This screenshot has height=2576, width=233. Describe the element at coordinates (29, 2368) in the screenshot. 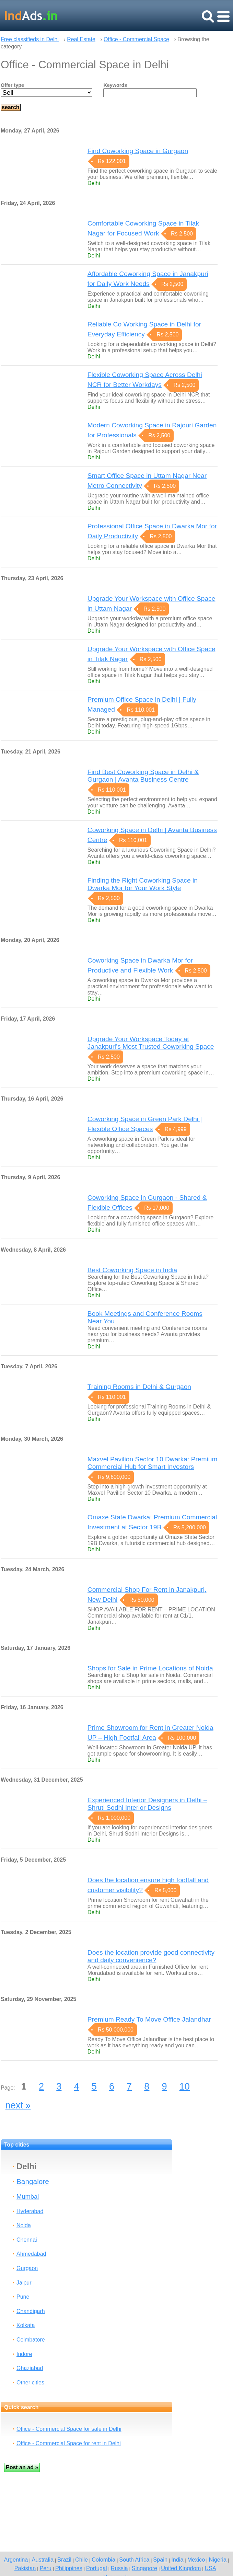

I see `Ghaziabad` at that location.